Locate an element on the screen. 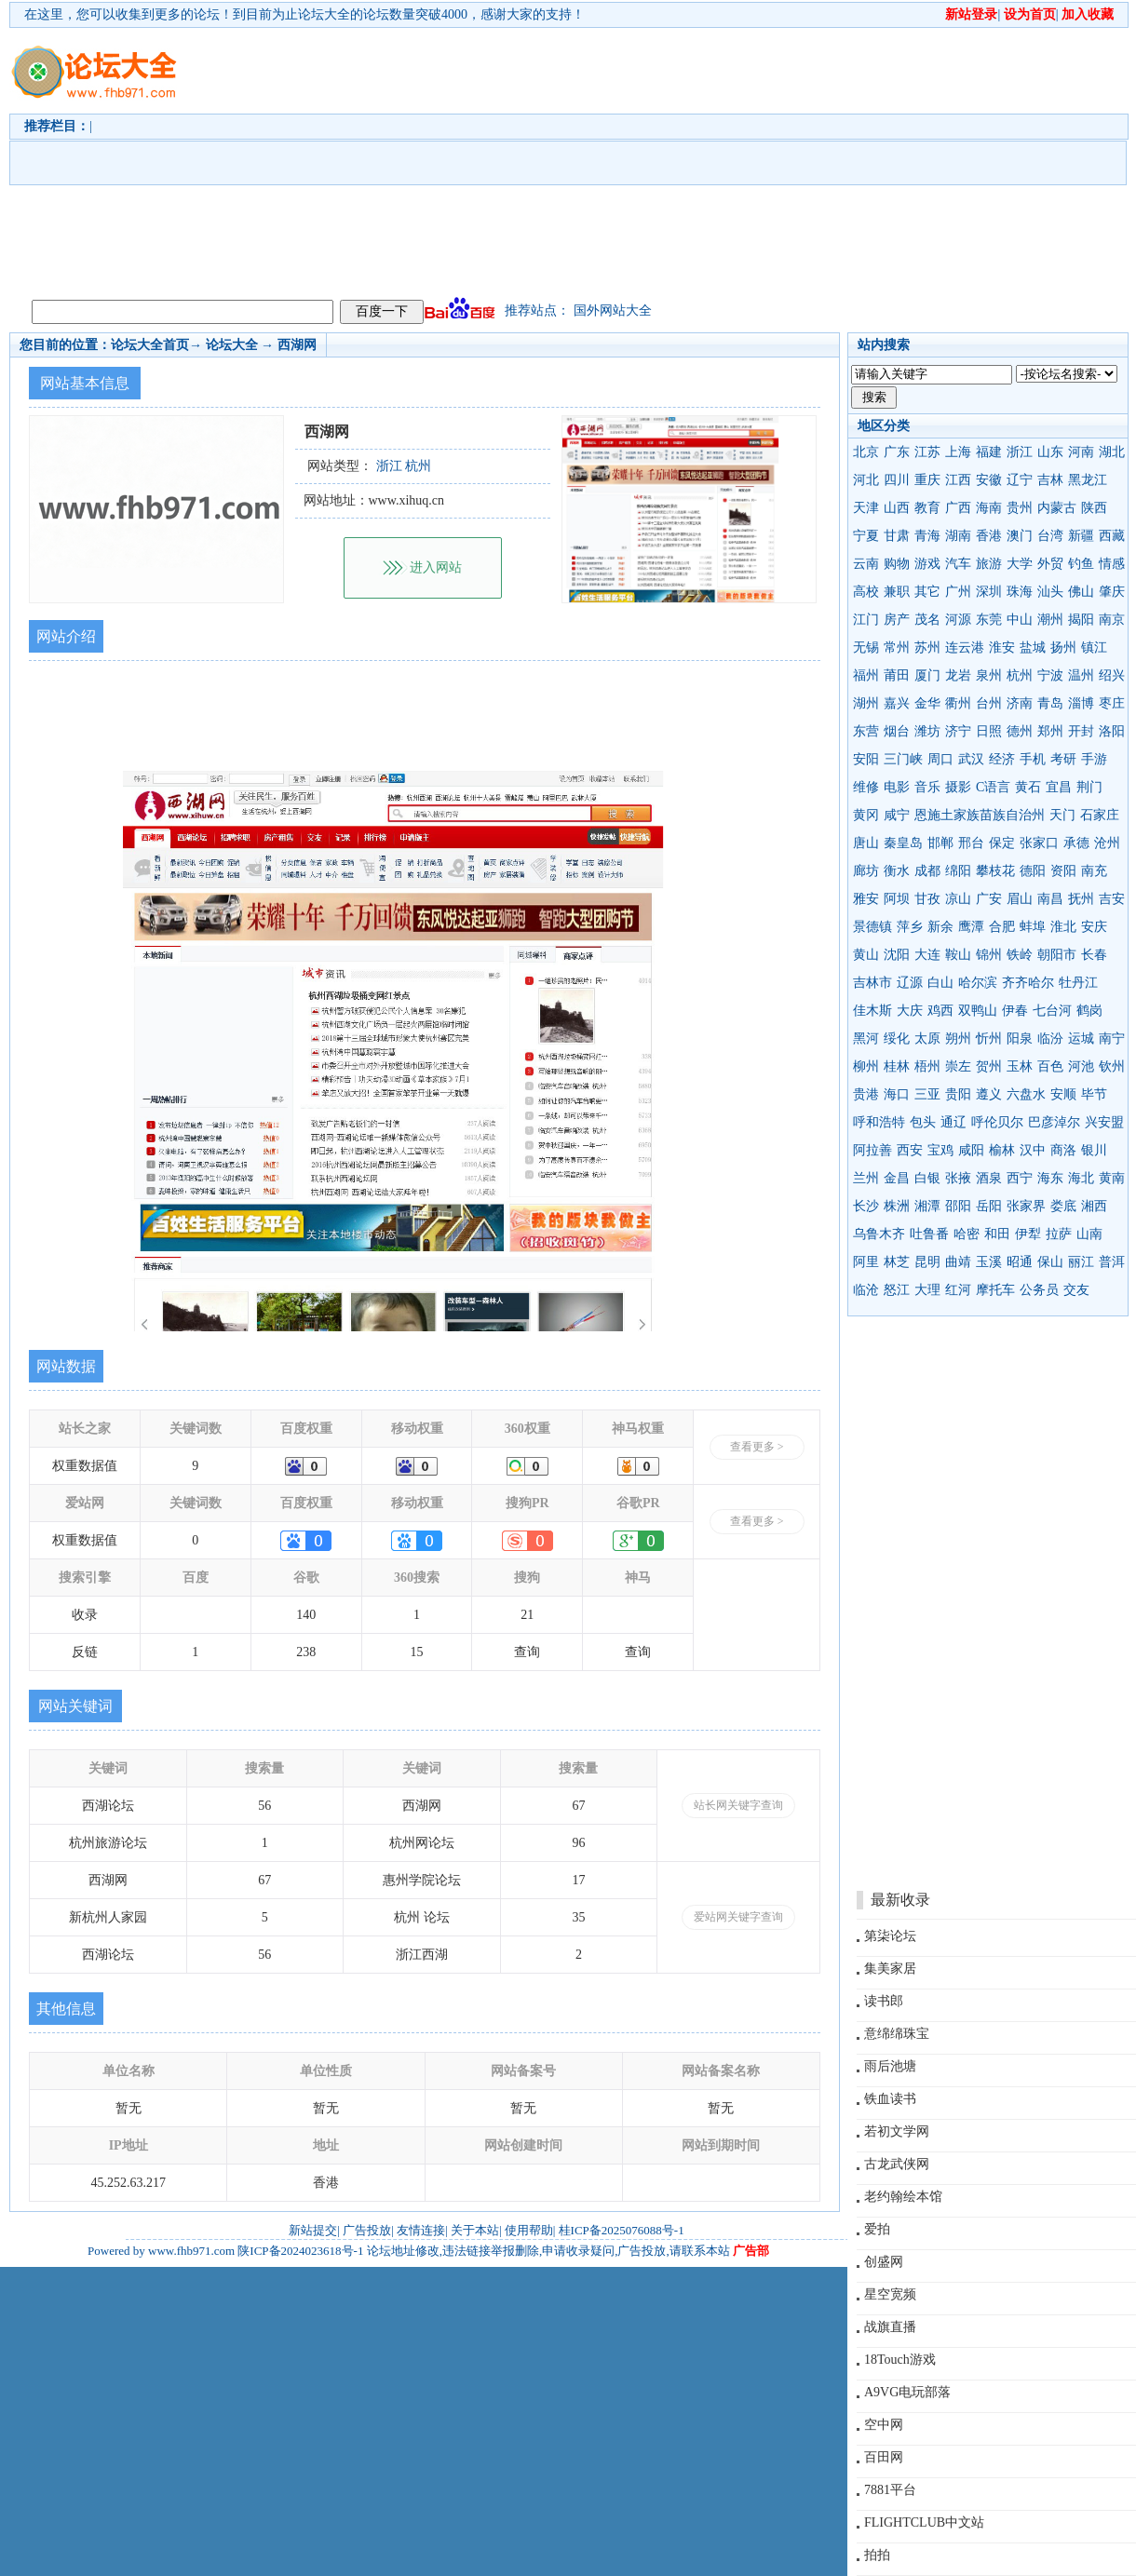 Image resolution: width=1136 pixels, height=2576 pixels. 衢州 is located at coordinates (958, 703).